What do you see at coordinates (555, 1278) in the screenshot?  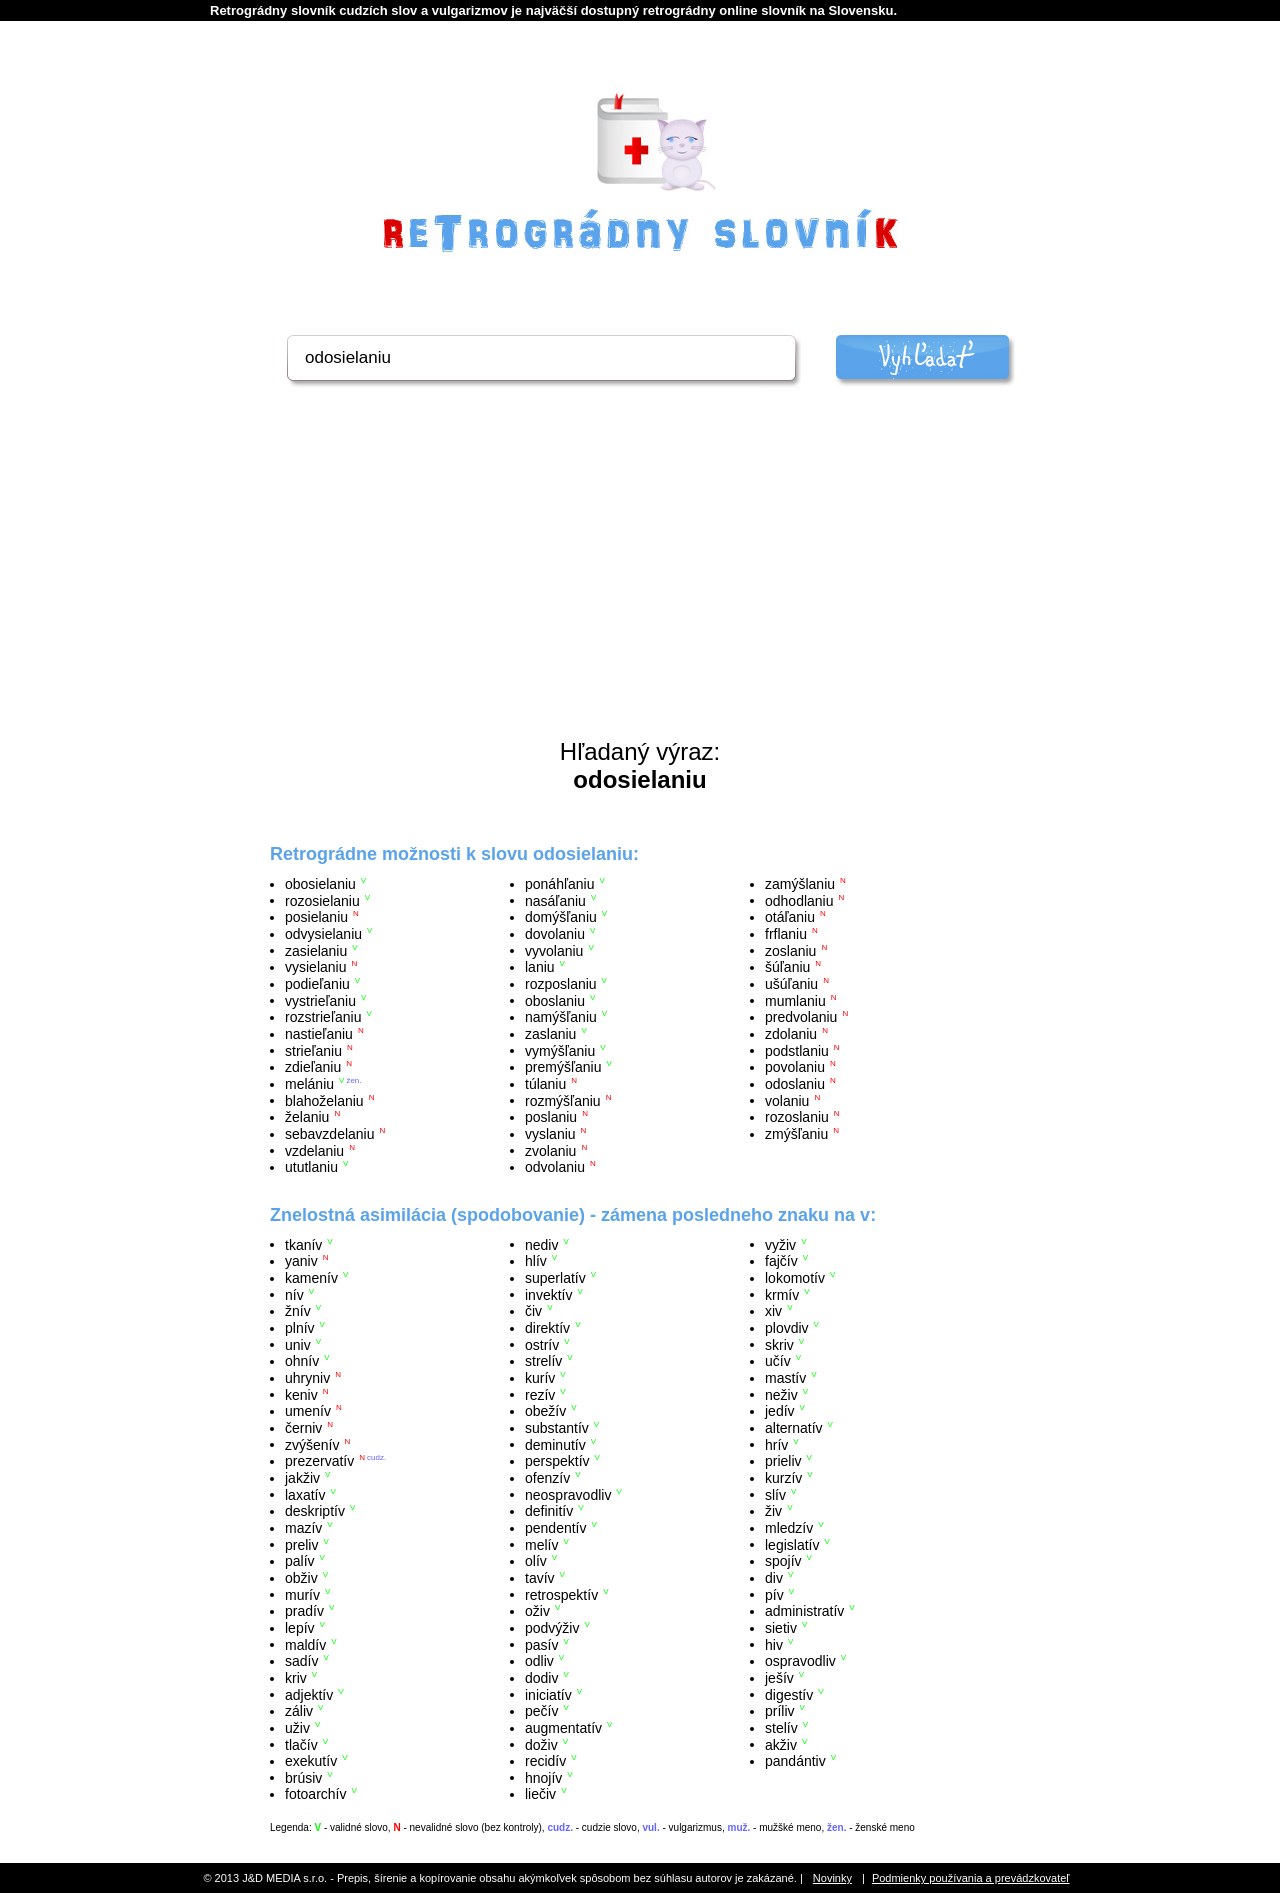 I see `superlatív` at bounding box center [555, 1278].